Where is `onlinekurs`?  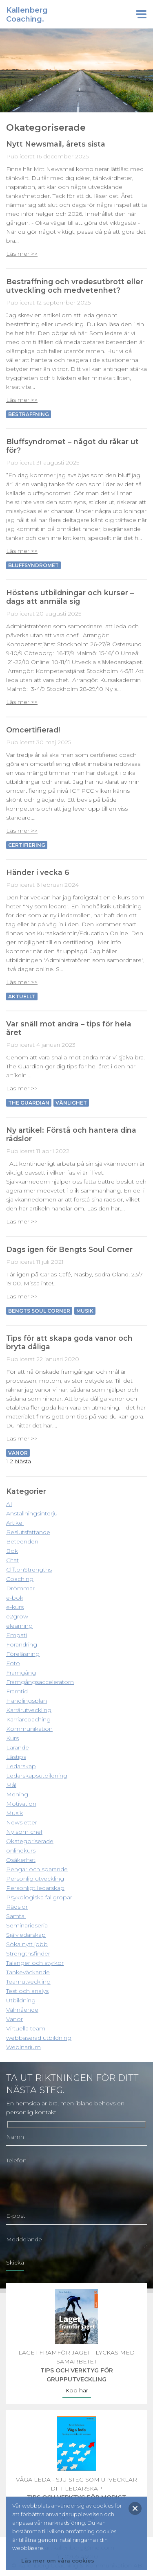 onlinekurs is located at coordinates (20, 1850).